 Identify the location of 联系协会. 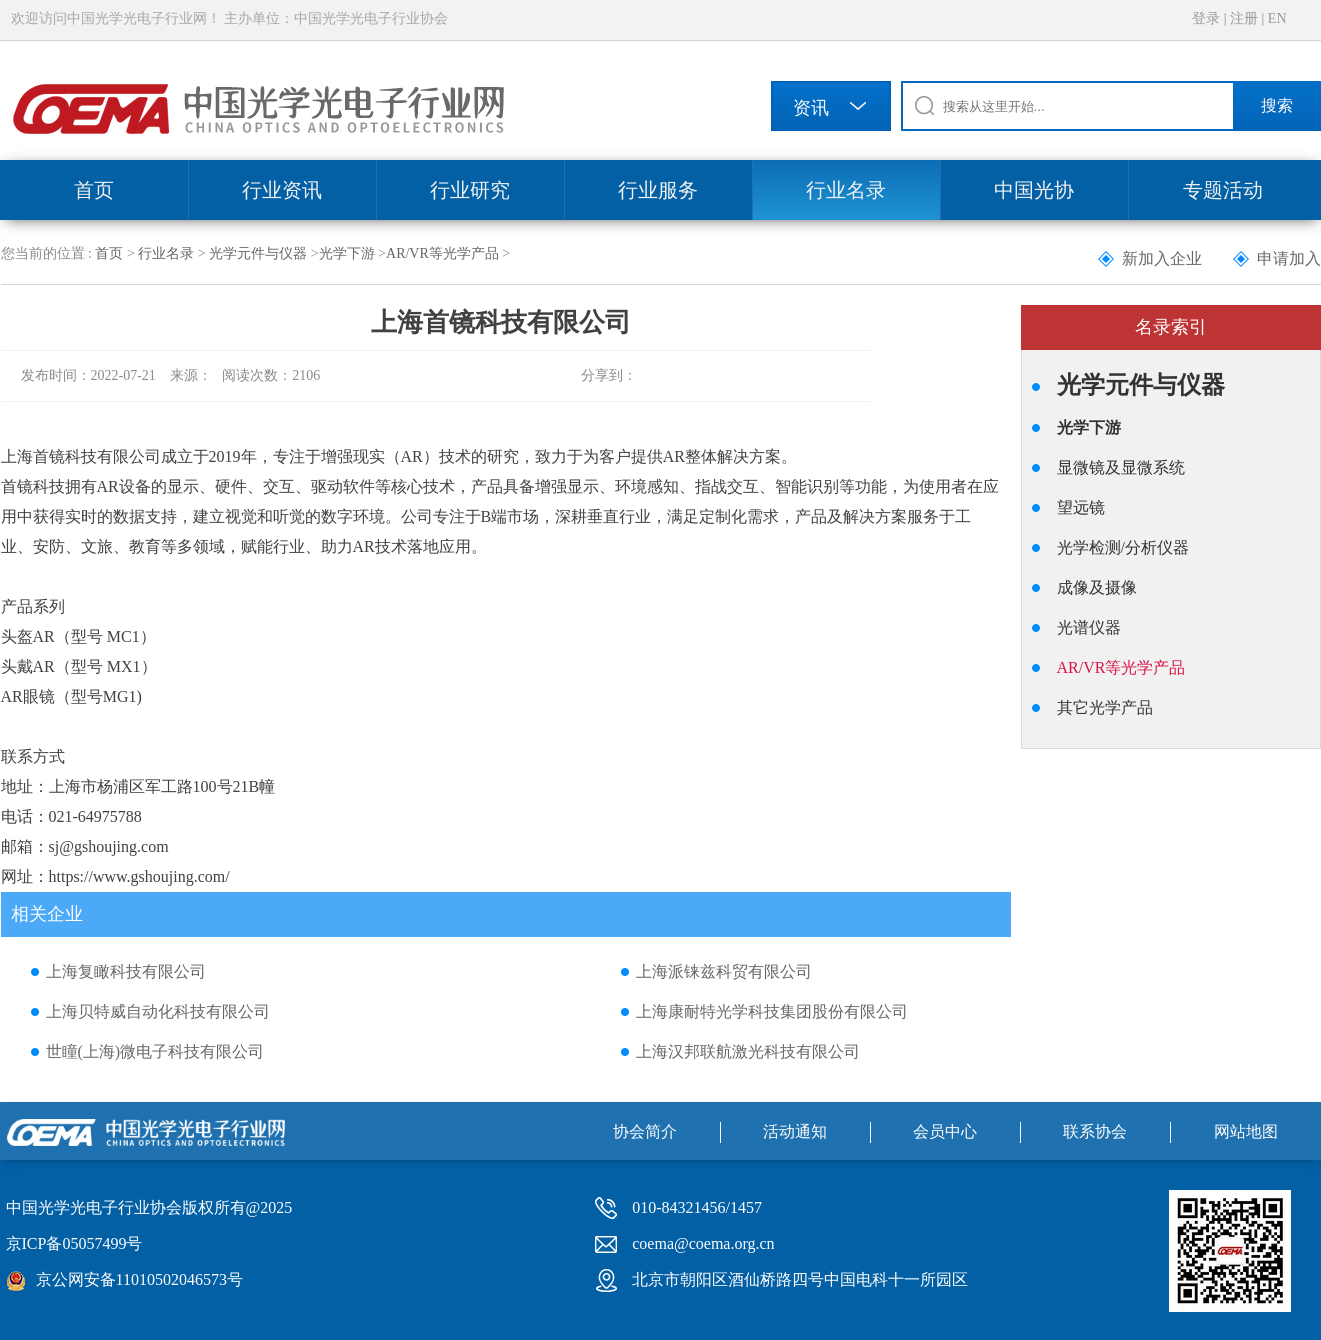
(1095, 1131).